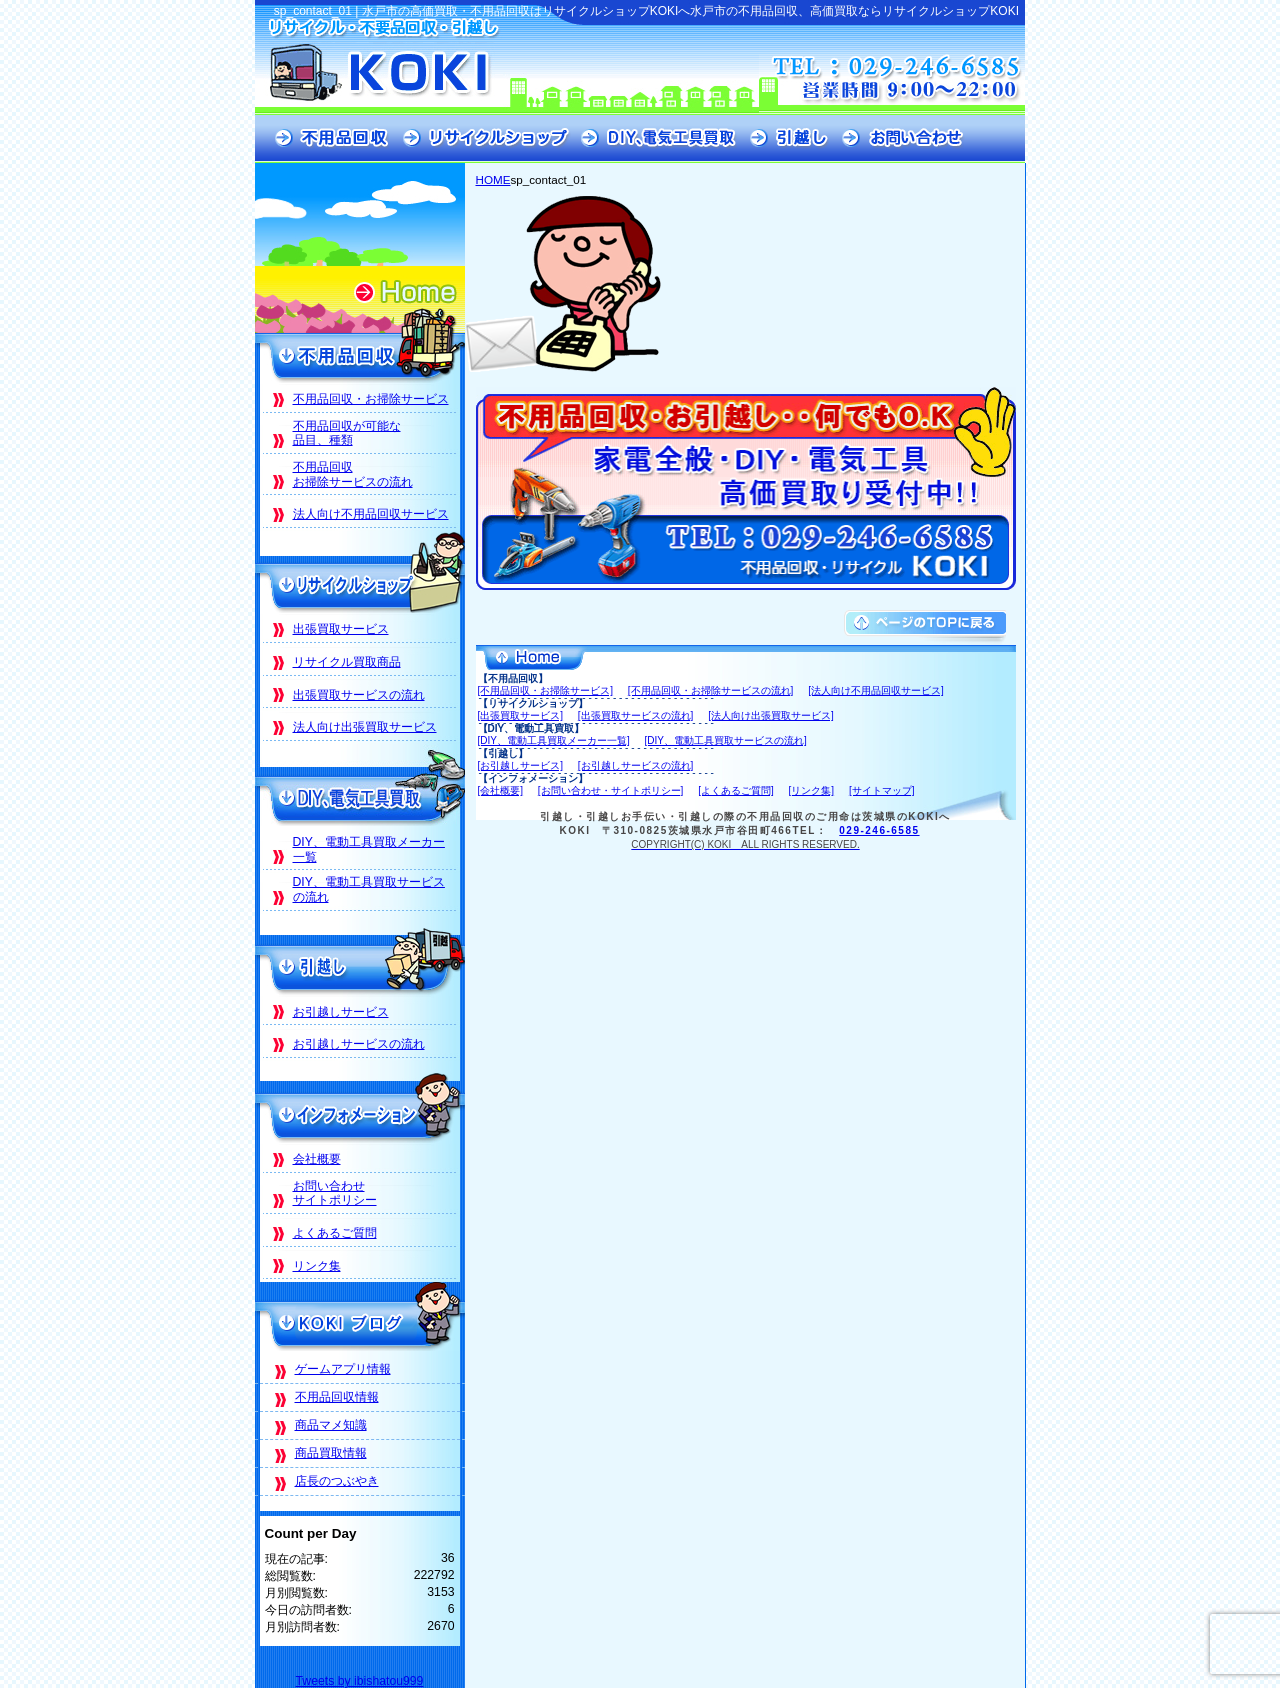  What do you see at coordinates (736, 790) in the screenshot?
I see `[よくあるご質問]` at bounding box center [736, 790].